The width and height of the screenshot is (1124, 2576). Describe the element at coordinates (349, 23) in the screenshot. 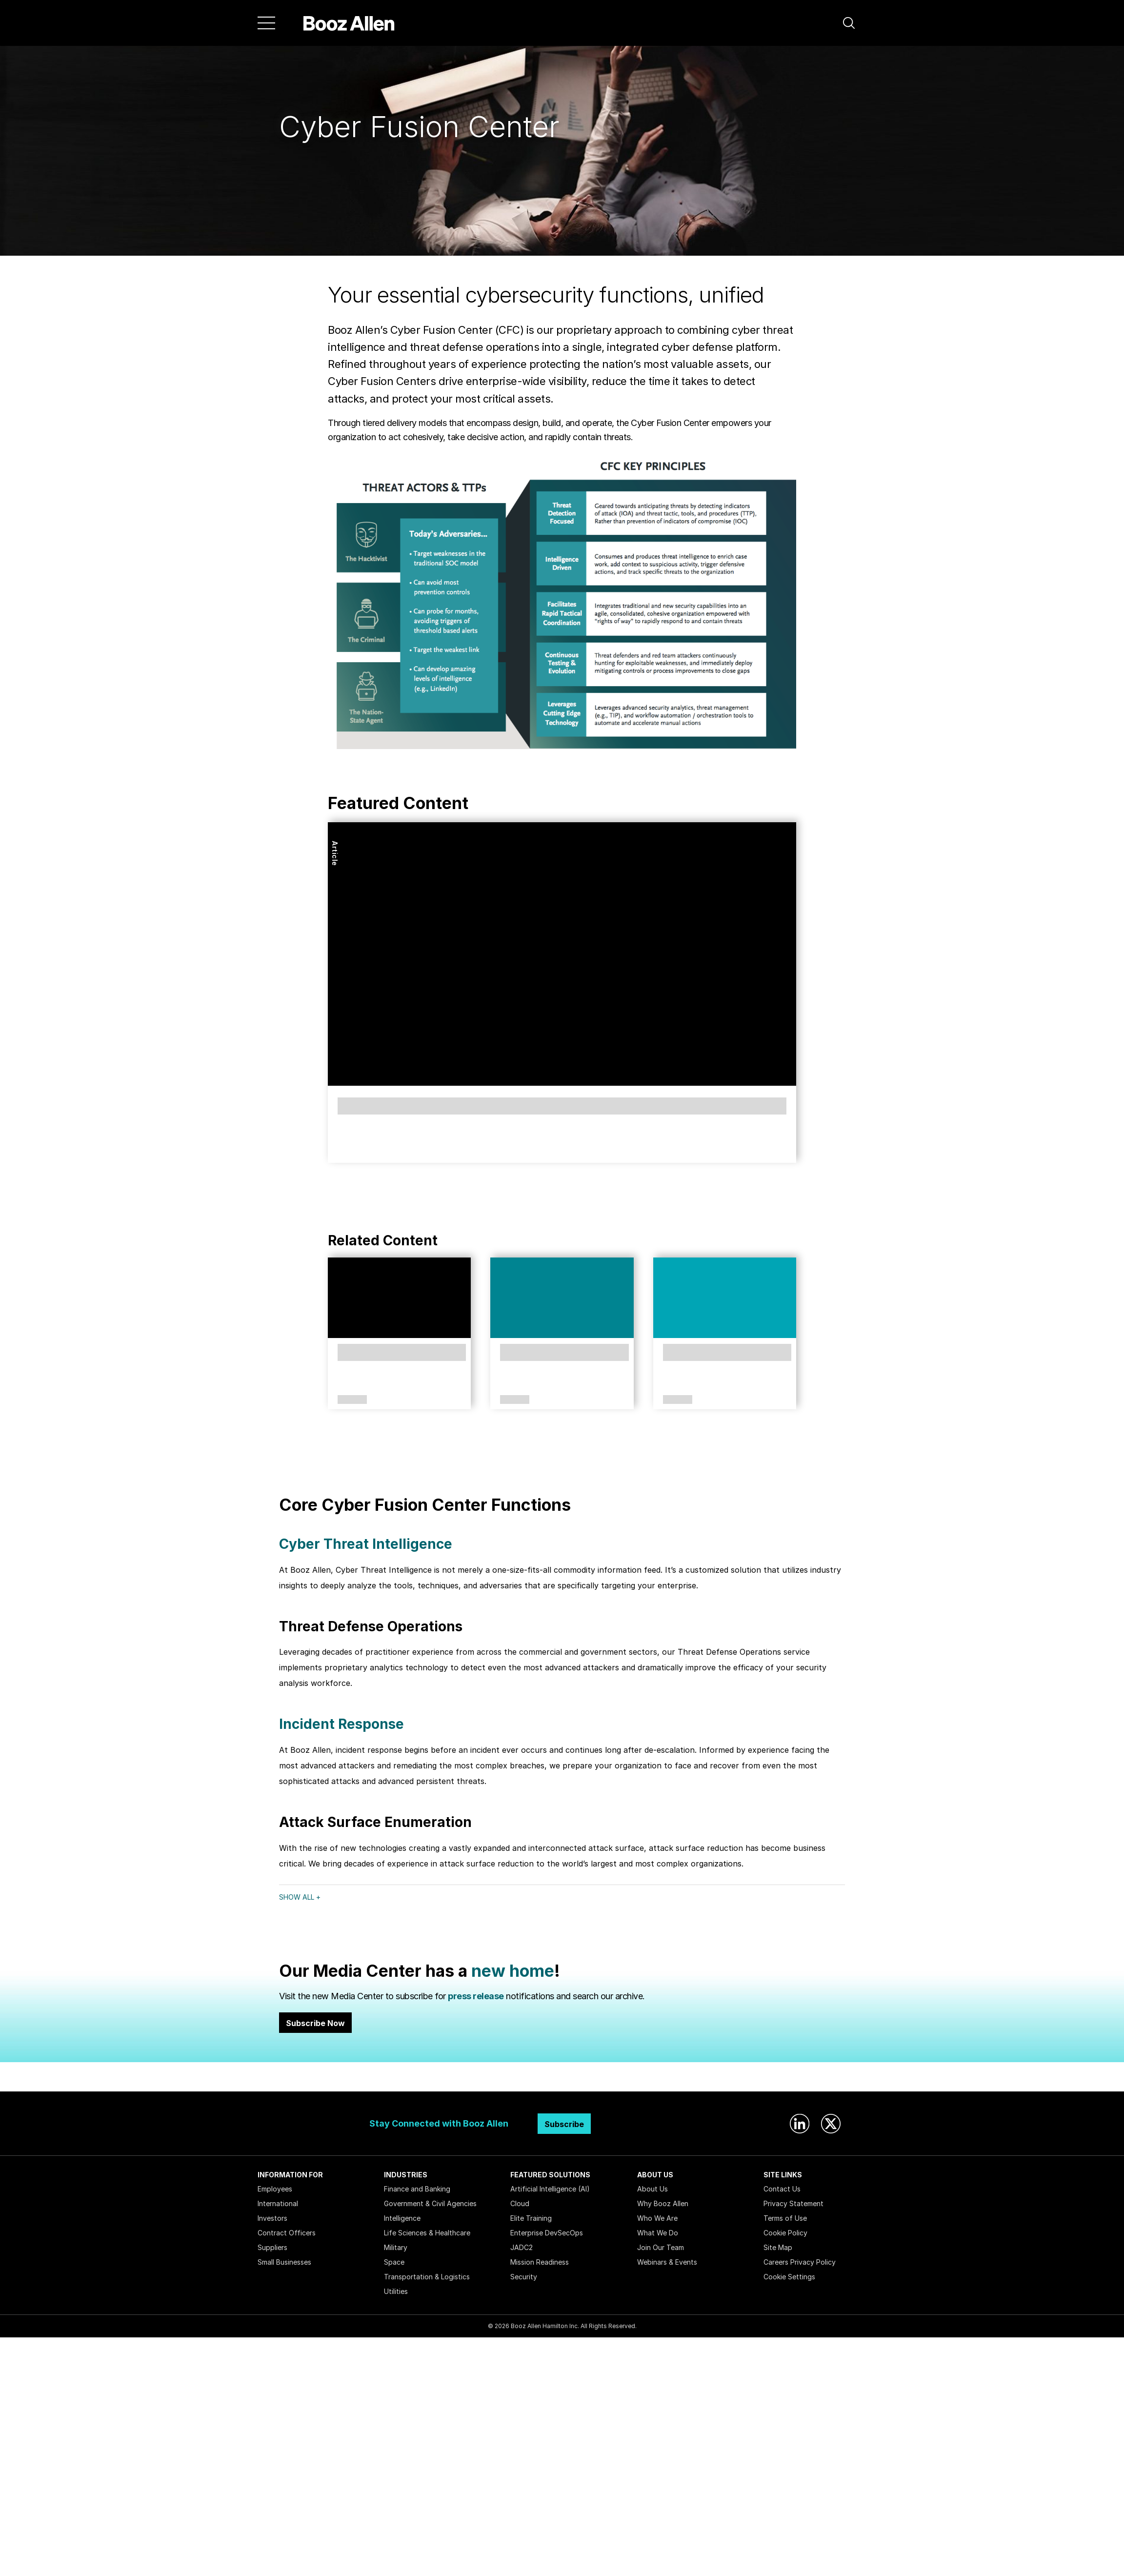

I see `[Home]` at that location.